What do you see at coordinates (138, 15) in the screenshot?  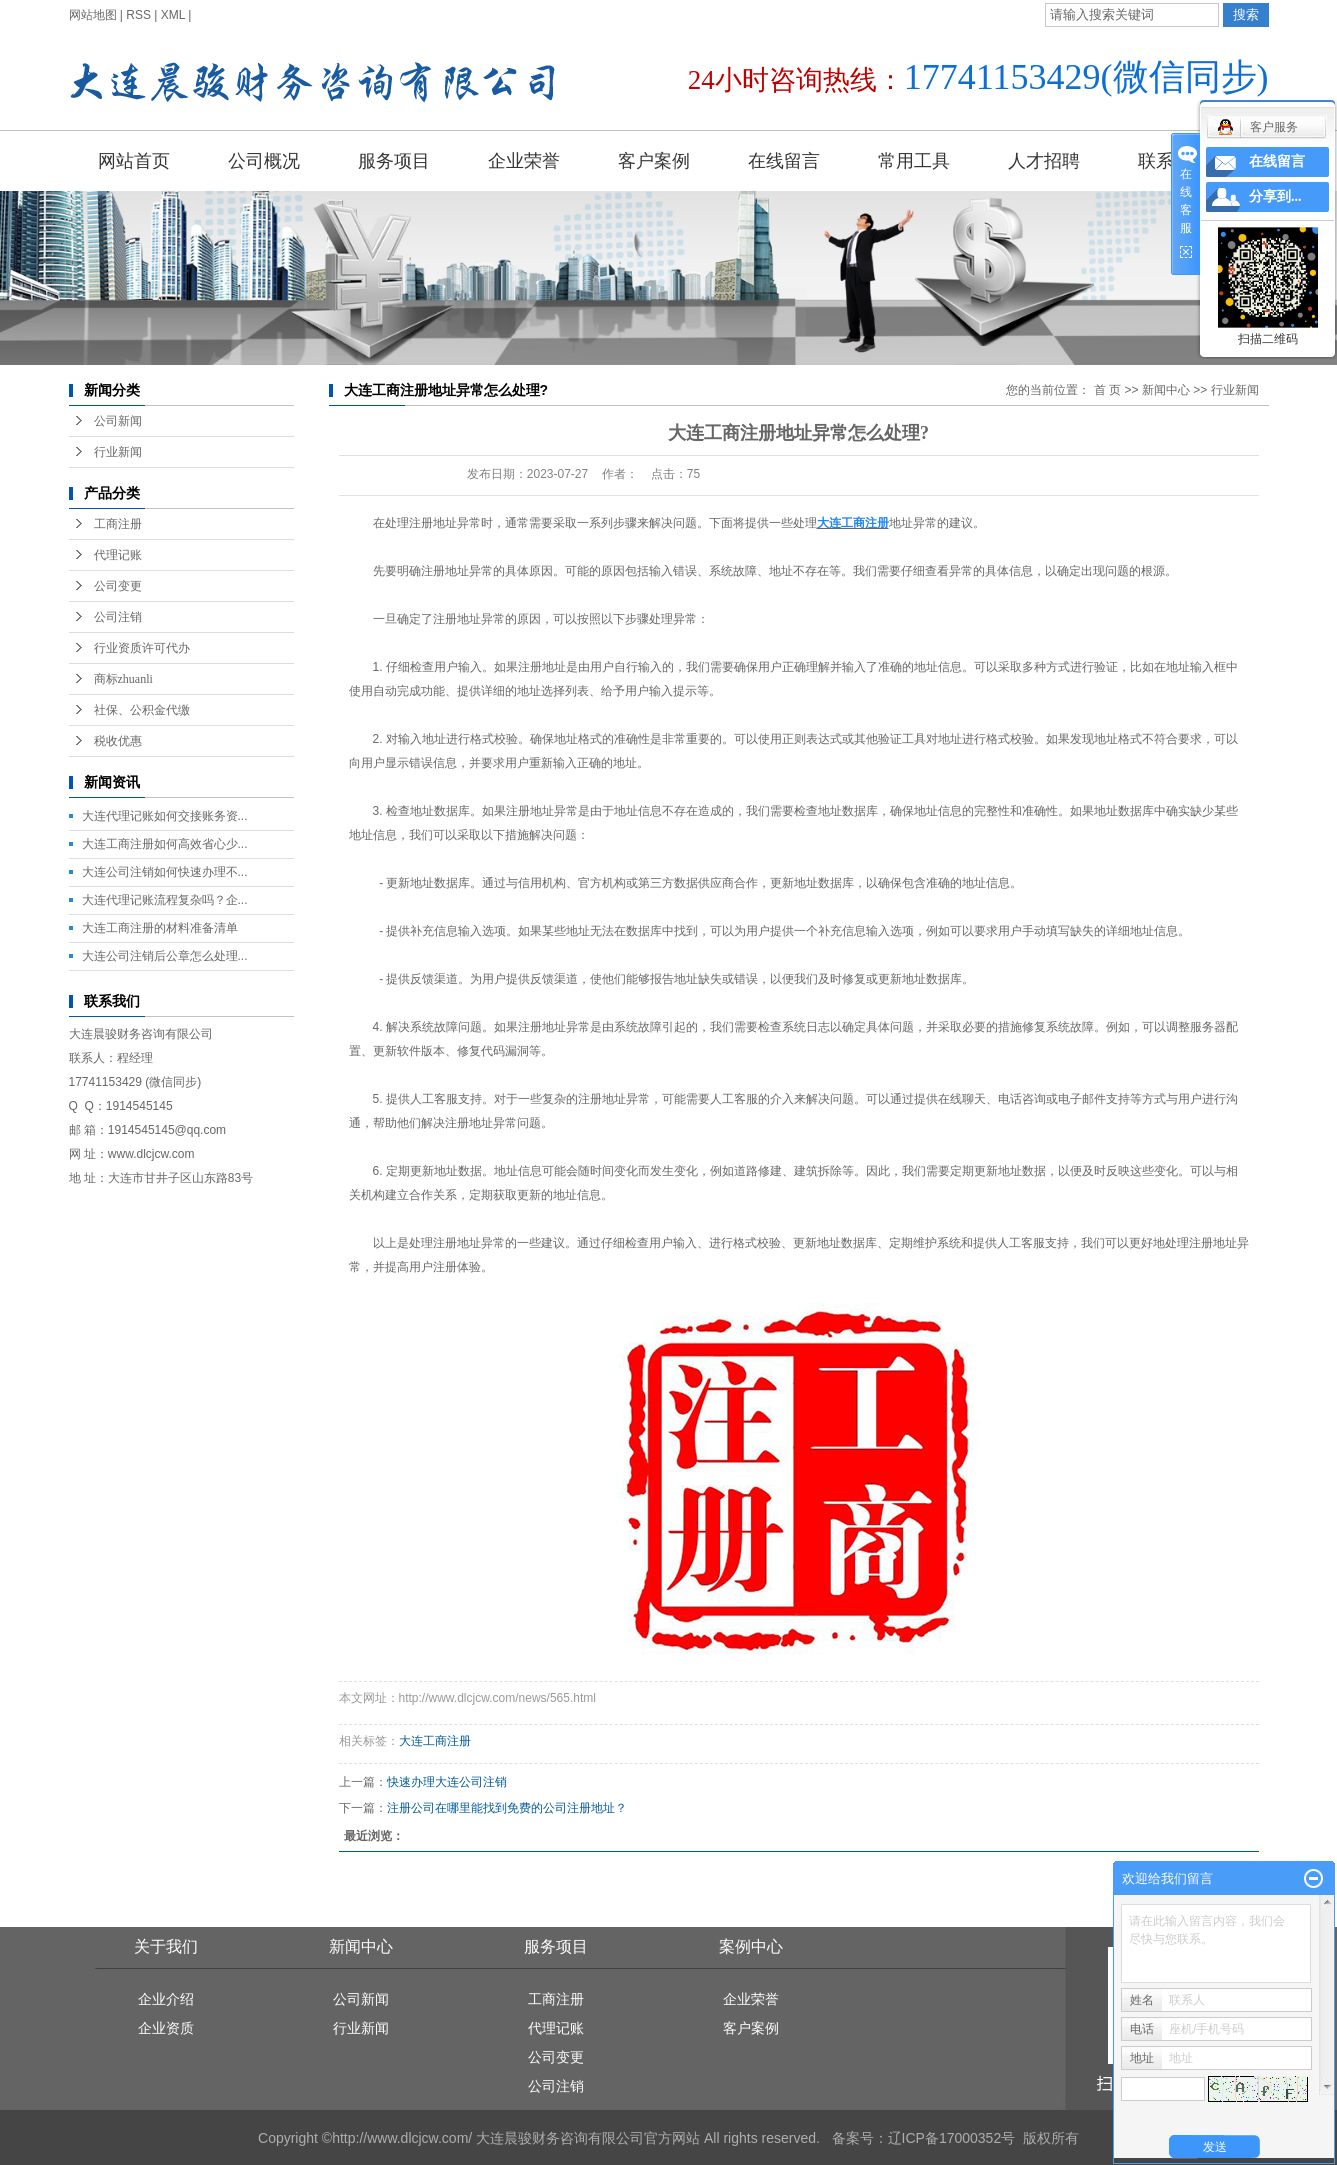 I see `RSS` at bounding box center [138, 15].